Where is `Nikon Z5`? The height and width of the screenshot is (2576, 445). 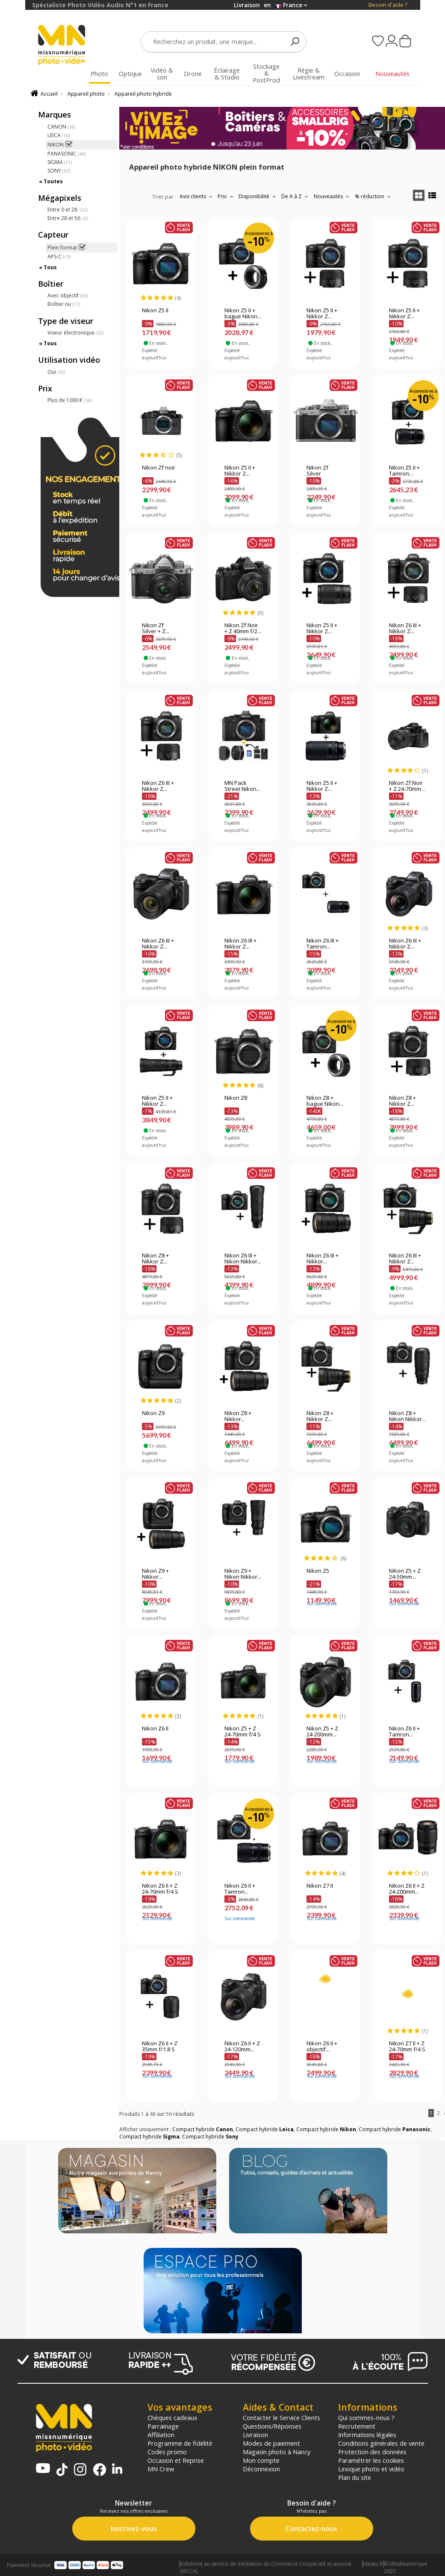 Nikon Z5 is located at coordinates (317, 1571).